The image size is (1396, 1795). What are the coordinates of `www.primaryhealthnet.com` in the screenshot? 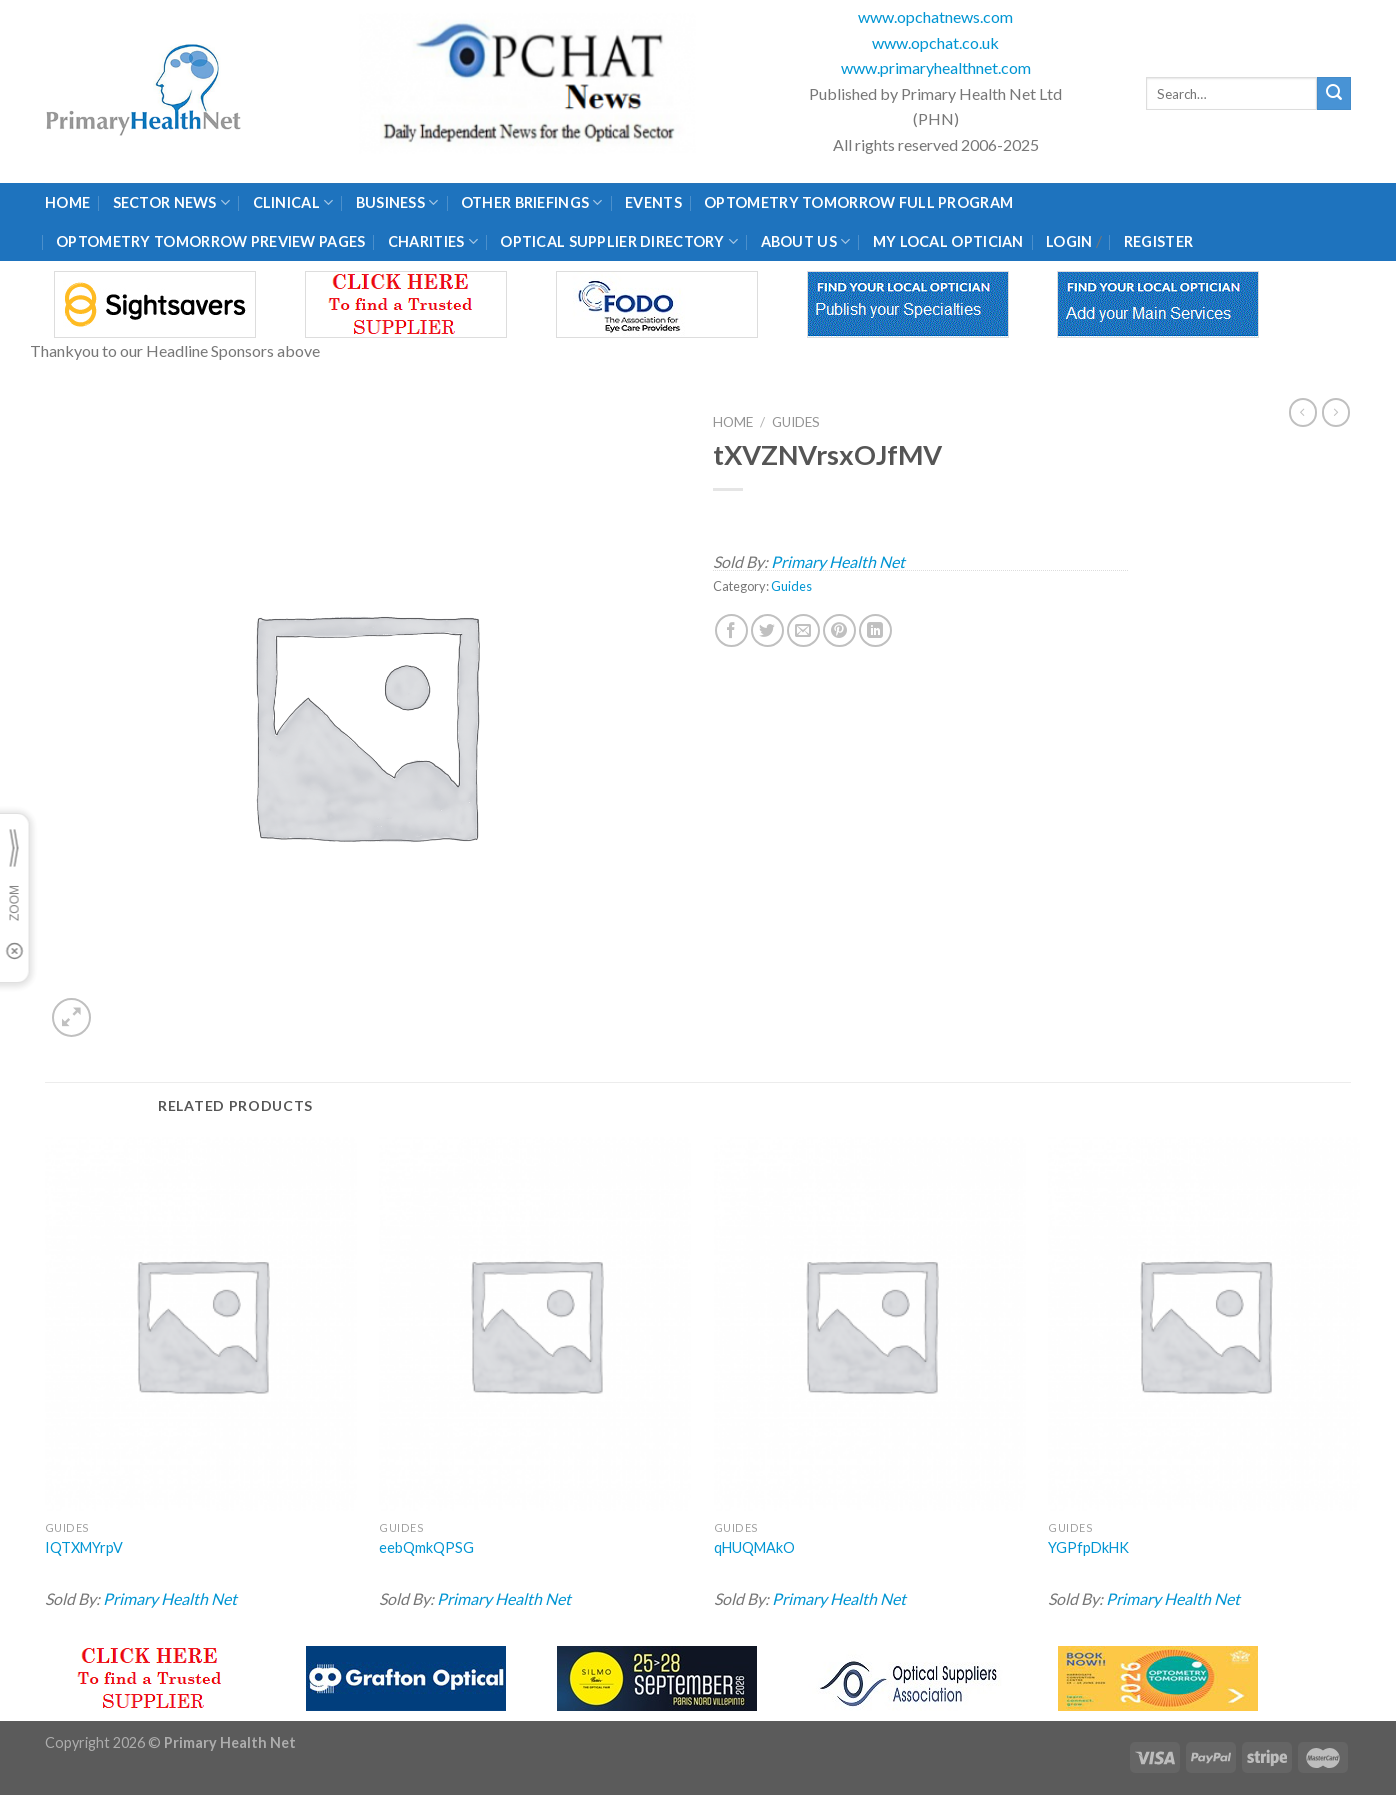 It's located at (936, 67).